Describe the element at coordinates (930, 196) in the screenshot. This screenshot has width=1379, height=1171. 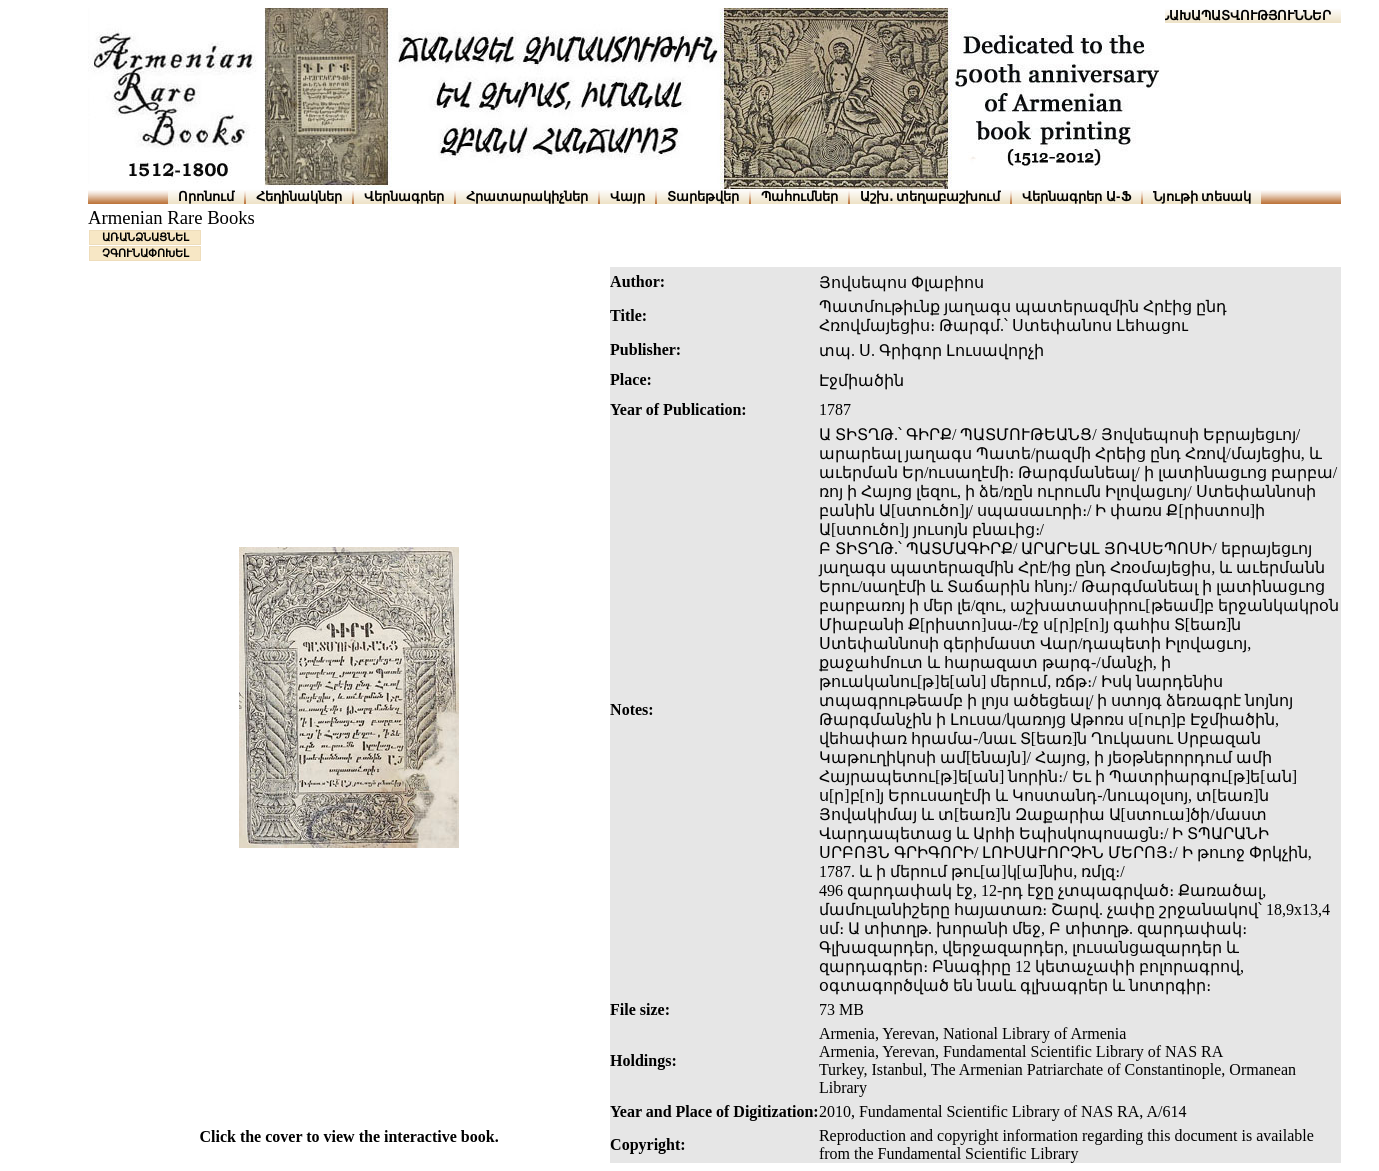
I see `Աշխ․ տեղաբաշխում` at that location.